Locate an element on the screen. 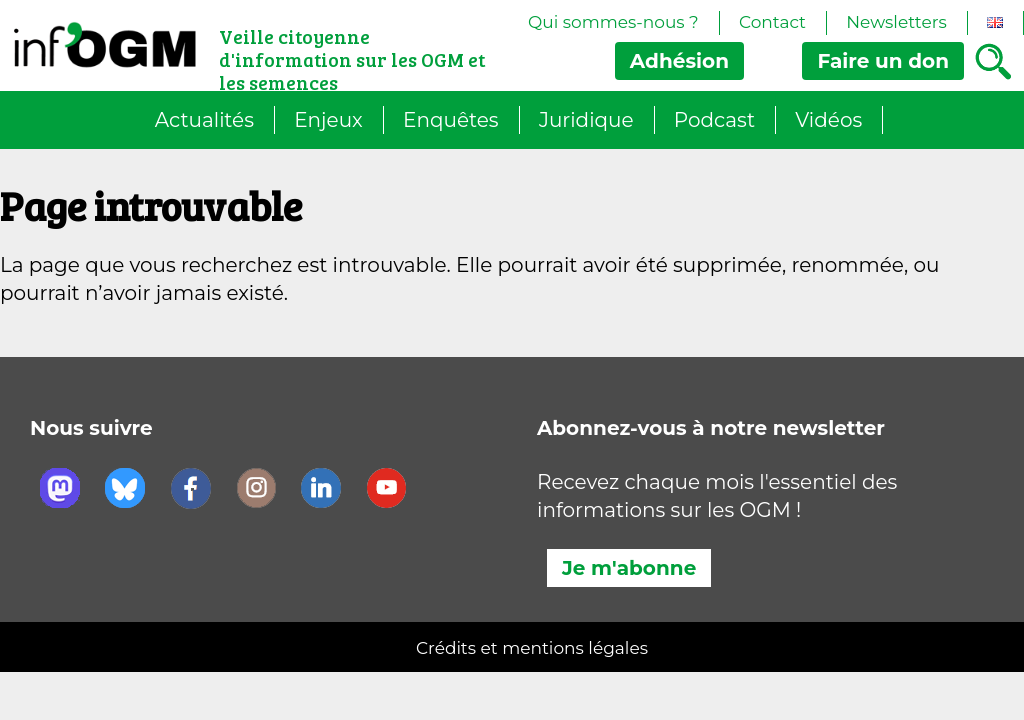 This screenshot has height=720, width=1024. Enjeux is located at coordinates (328, 120).